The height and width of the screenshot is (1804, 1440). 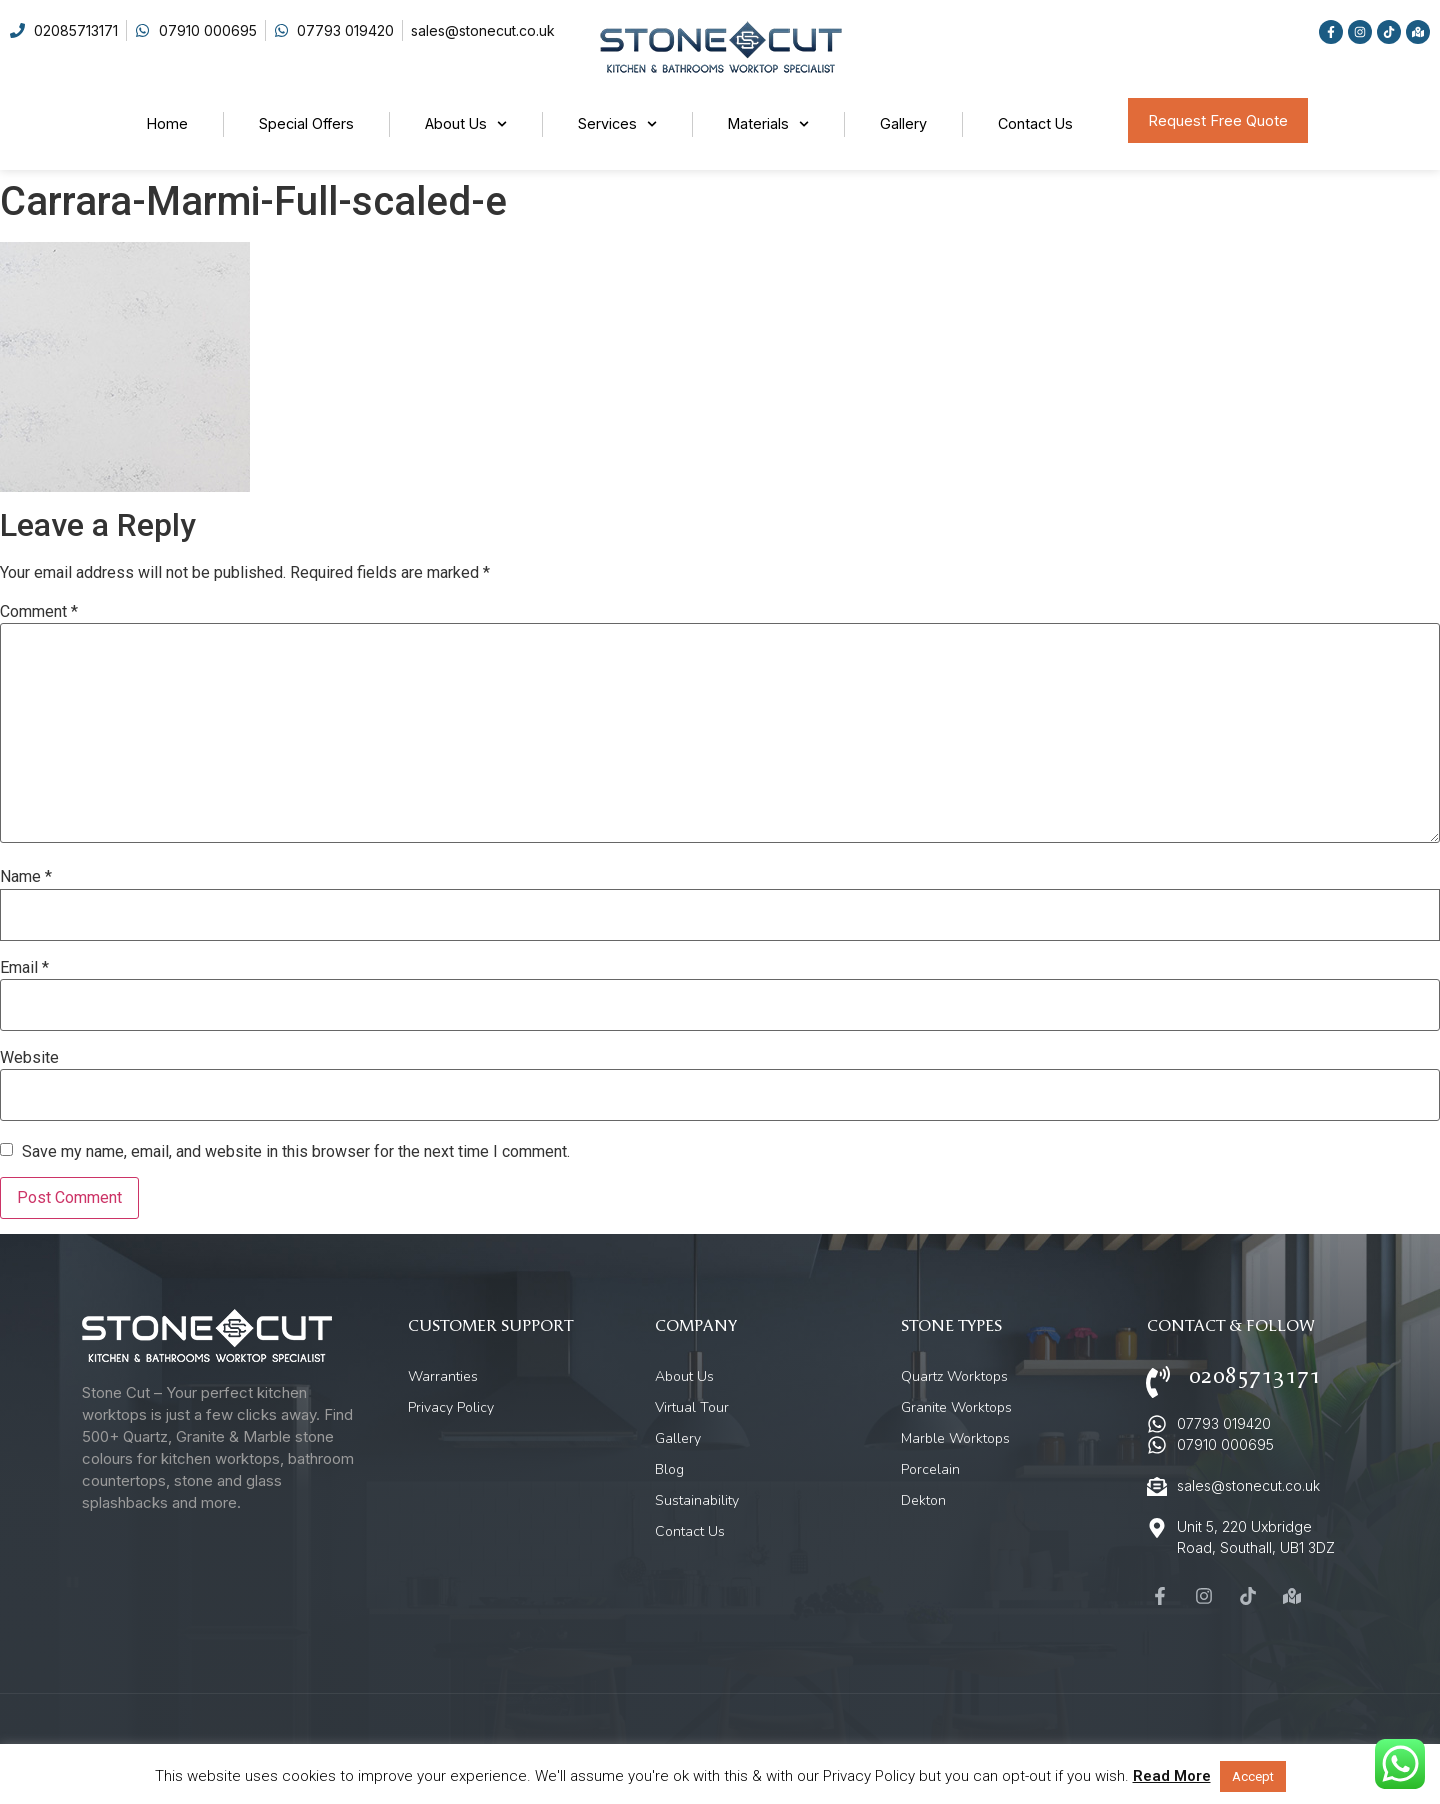 What do you see at coordinates (24, 968) in the screenshot?
I see `Email` at bounding box center [24, 968].